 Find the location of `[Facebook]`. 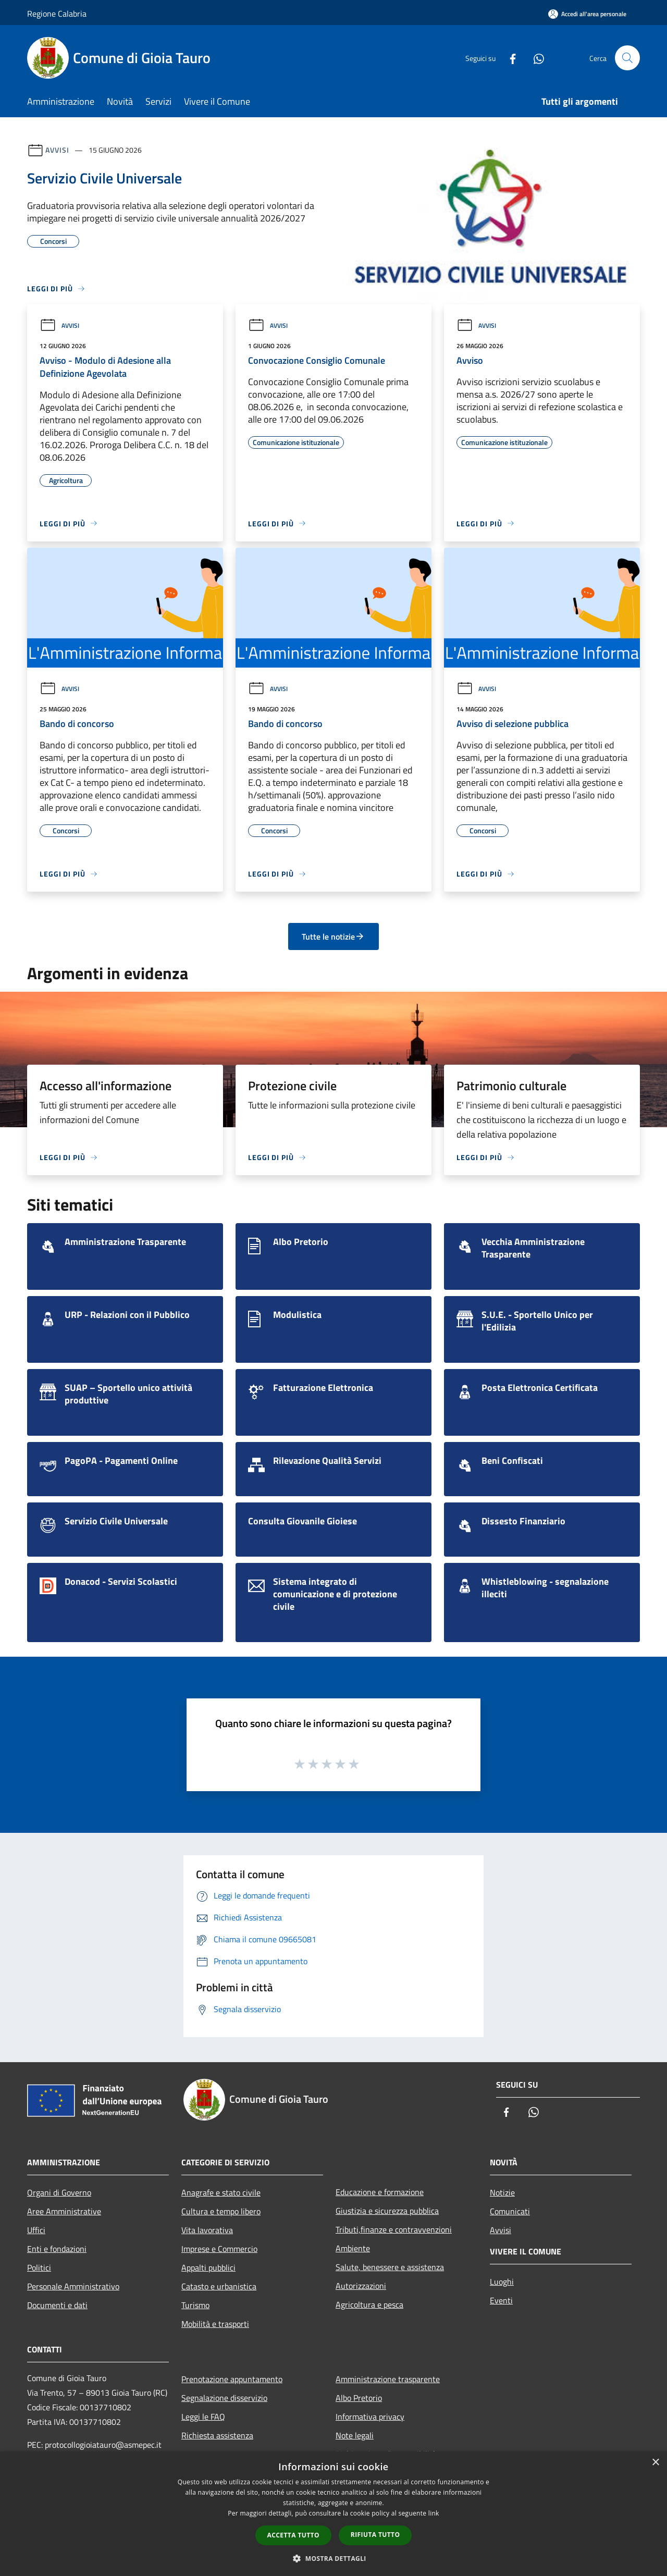

[Facebook] is located at coordinates (508, 58).